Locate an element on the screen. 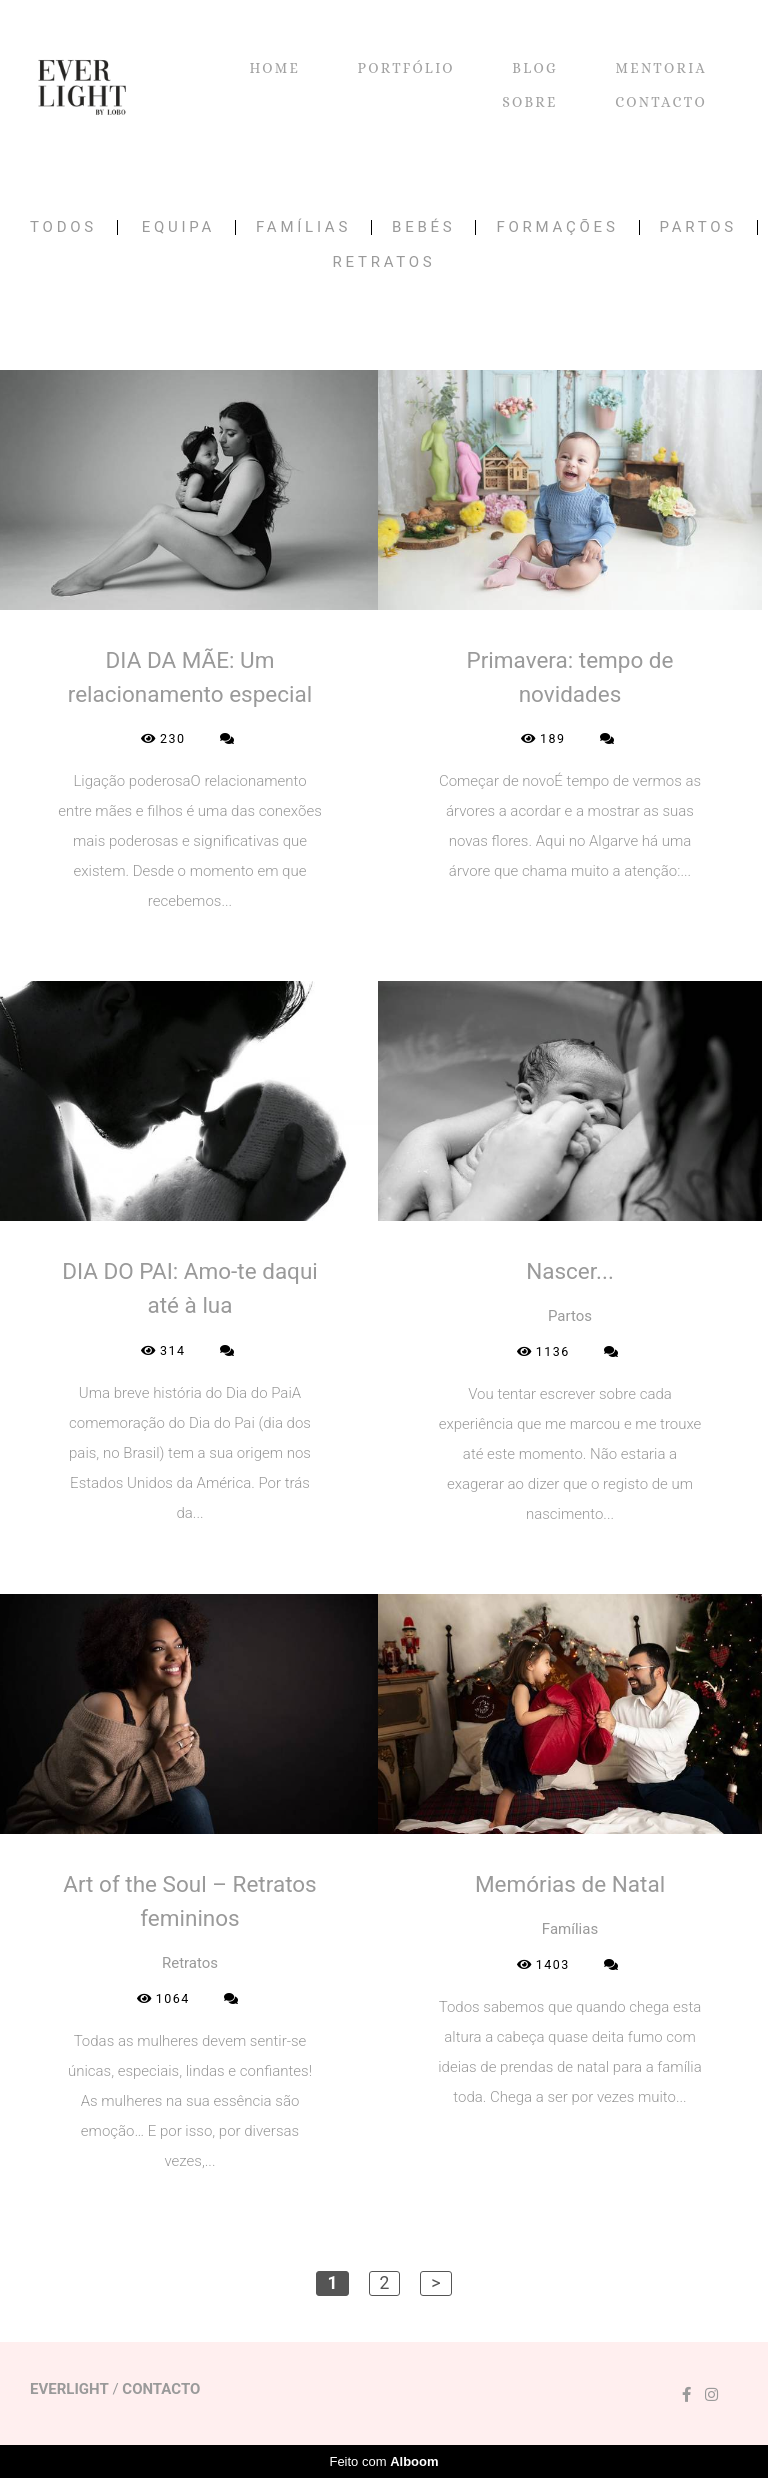 Image resolution: width=768 pixels, height=2478 pixels. Feito com is located at coordinates (383, 2461).